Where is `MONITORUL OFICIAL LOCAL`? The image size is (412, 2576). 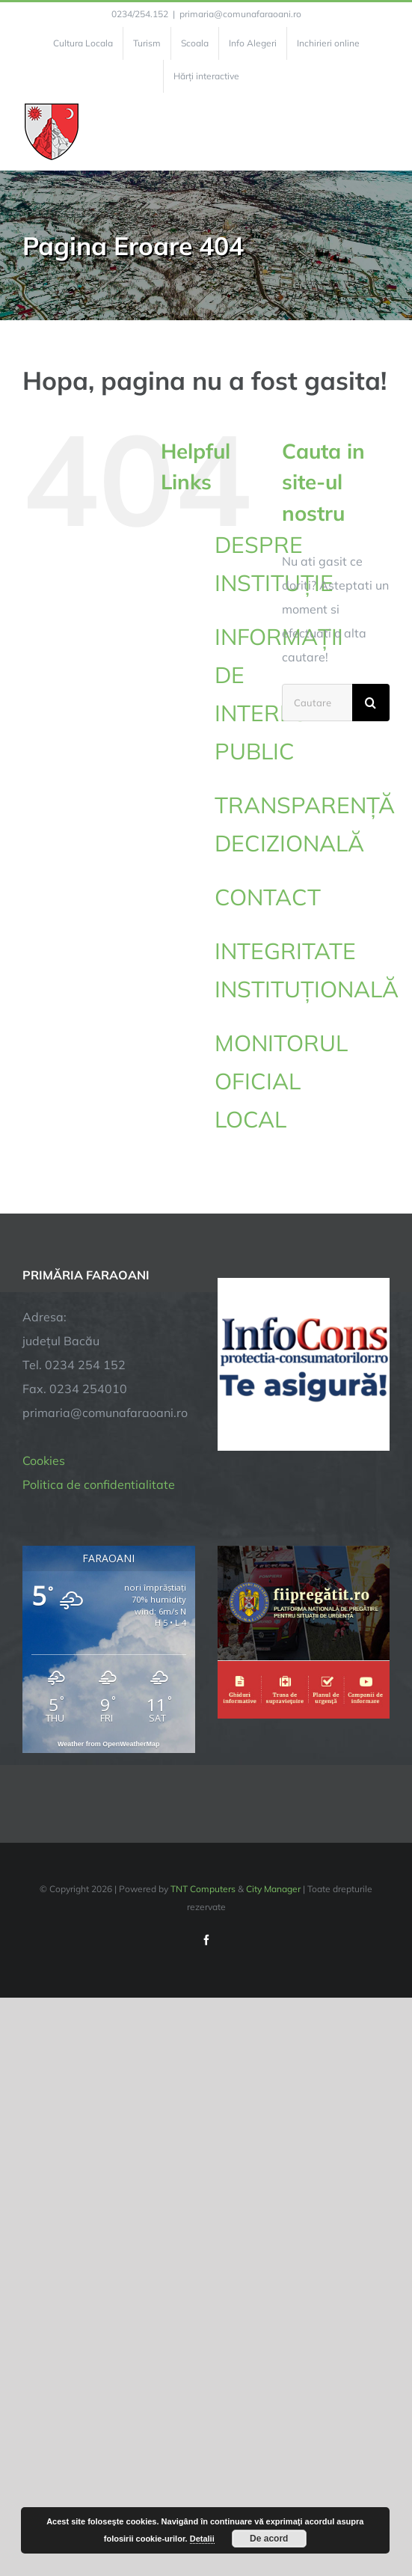
MONITORUL OFICIAL LOCAL is located at coordinates (281, 1081).